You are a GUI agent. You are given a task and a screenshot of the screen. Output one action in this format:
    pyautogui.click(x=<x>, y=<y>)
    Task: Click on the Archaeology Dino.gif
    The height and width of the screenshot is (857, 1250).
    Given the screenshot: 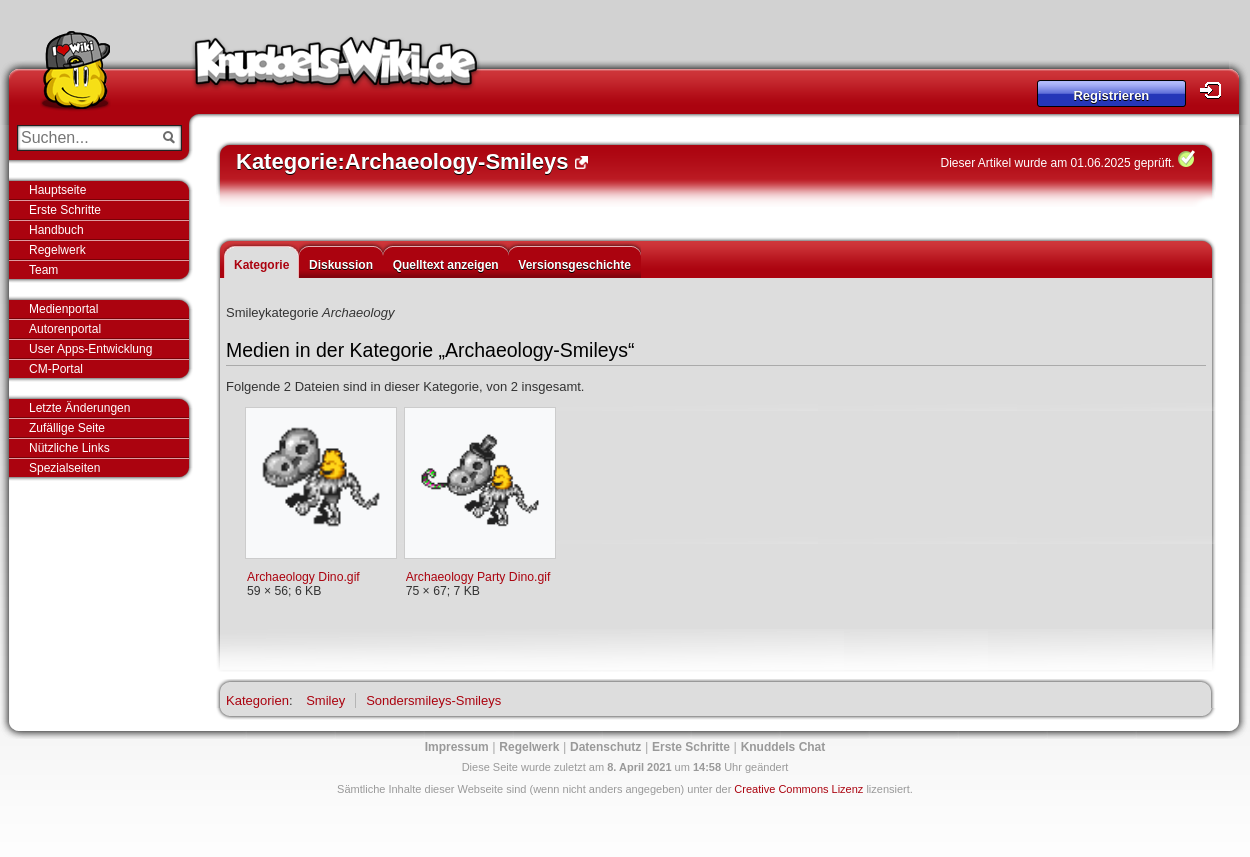 What is the action you would take?
    pyautogui.click(x=303, y=577)
    